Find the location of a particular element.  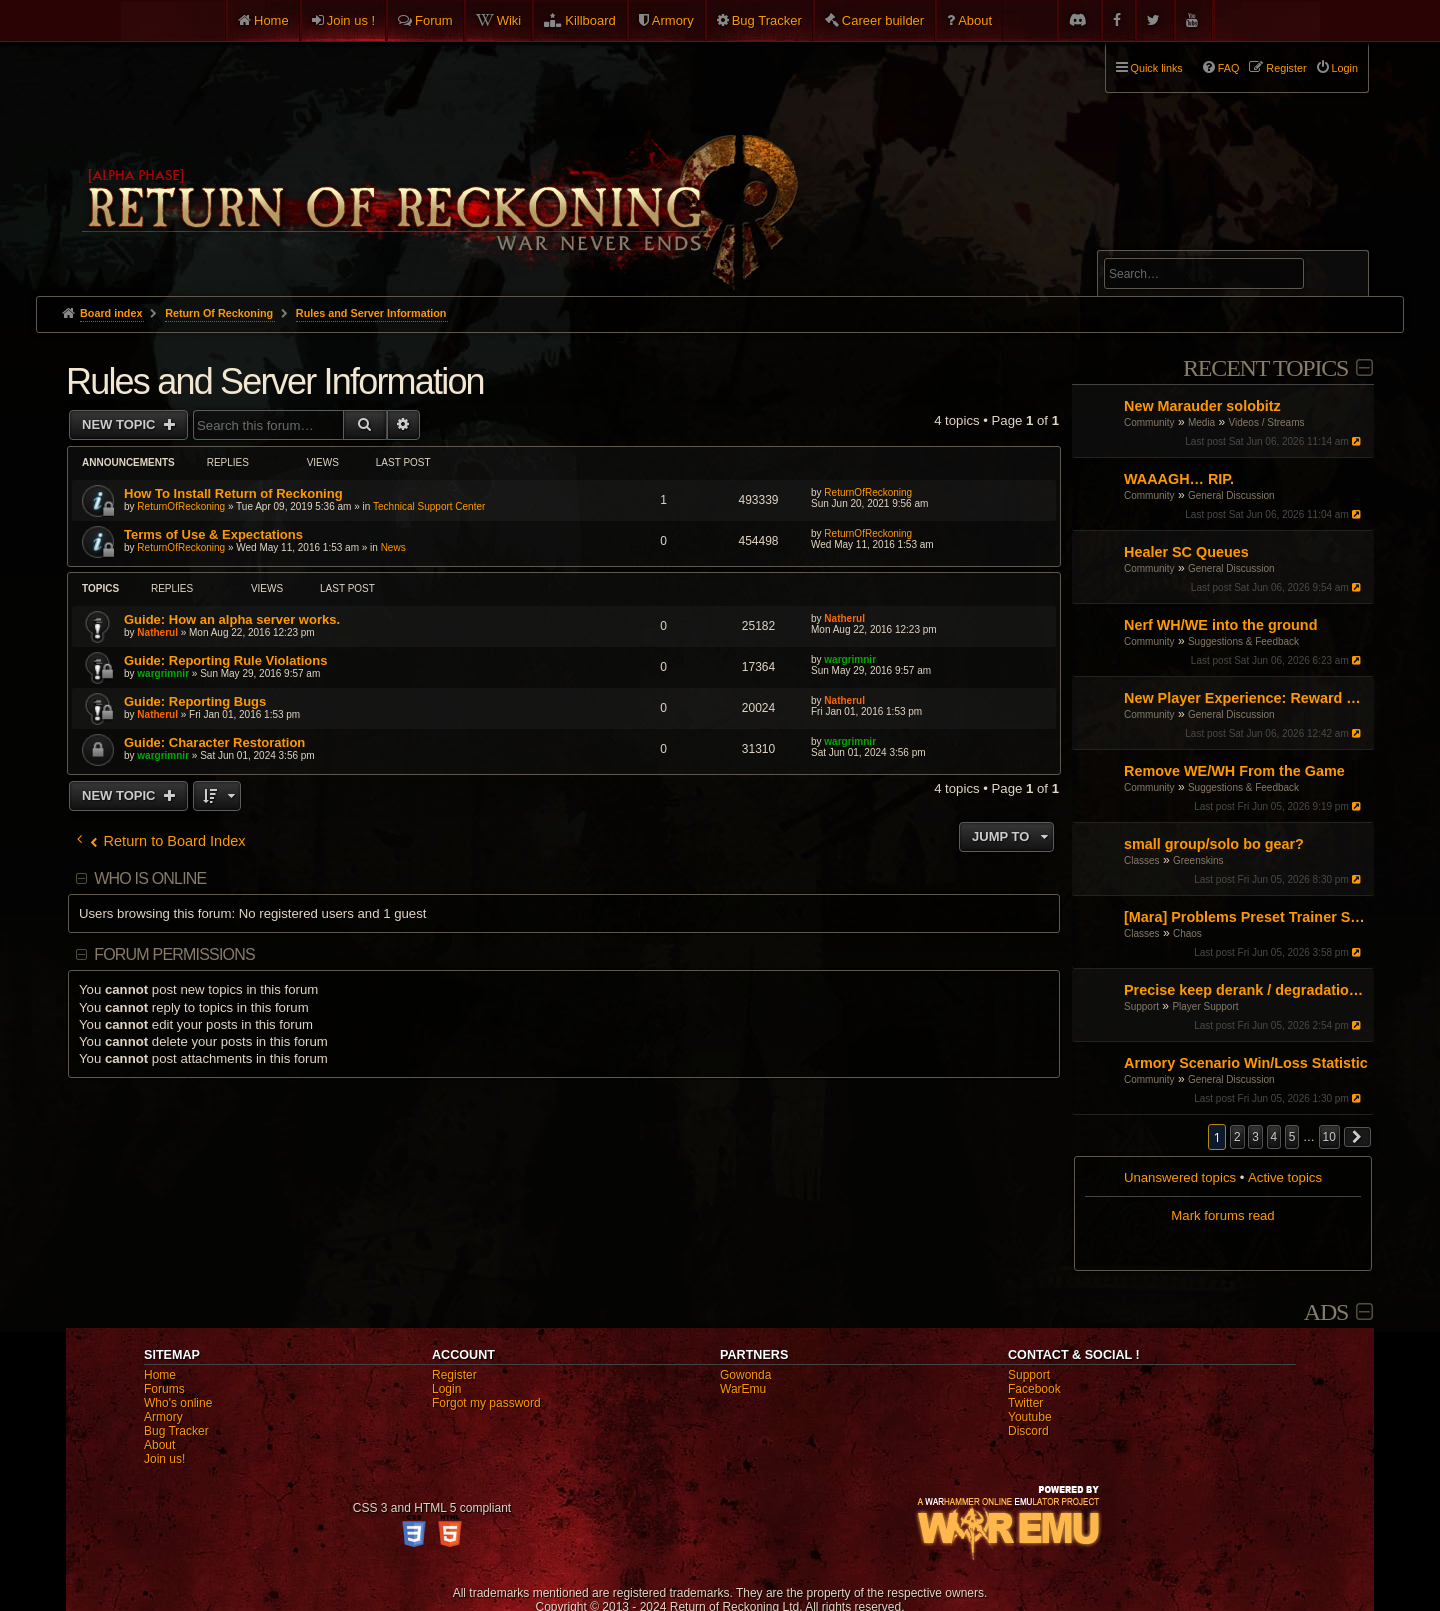

WAAAGH… RIP. is located at coordinates (1179, 479).